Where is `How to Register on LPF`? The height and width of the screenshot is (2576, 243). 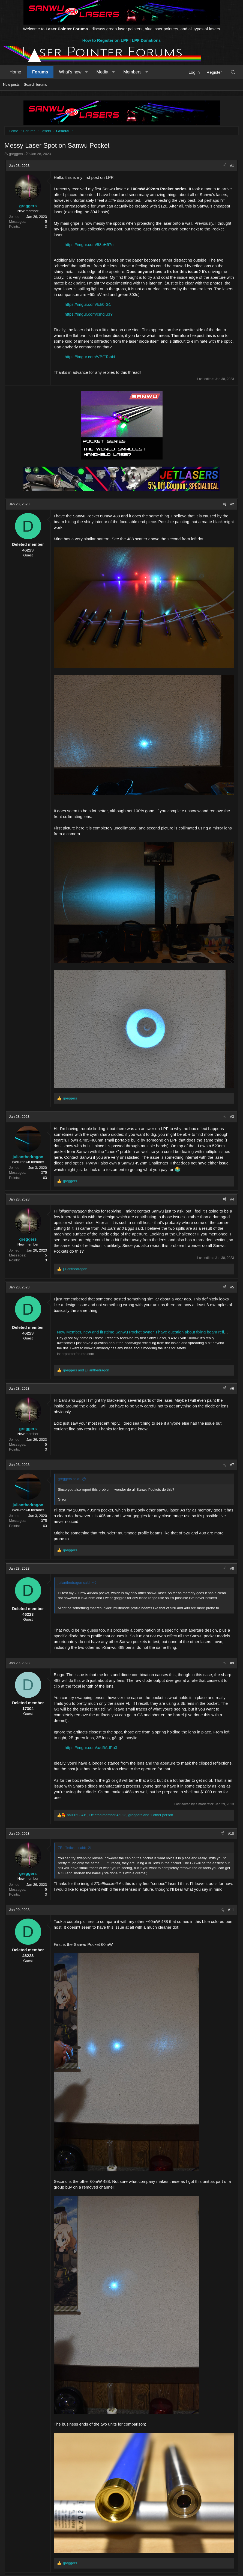 How to Register on LPF is located at coordinates (105, 40).